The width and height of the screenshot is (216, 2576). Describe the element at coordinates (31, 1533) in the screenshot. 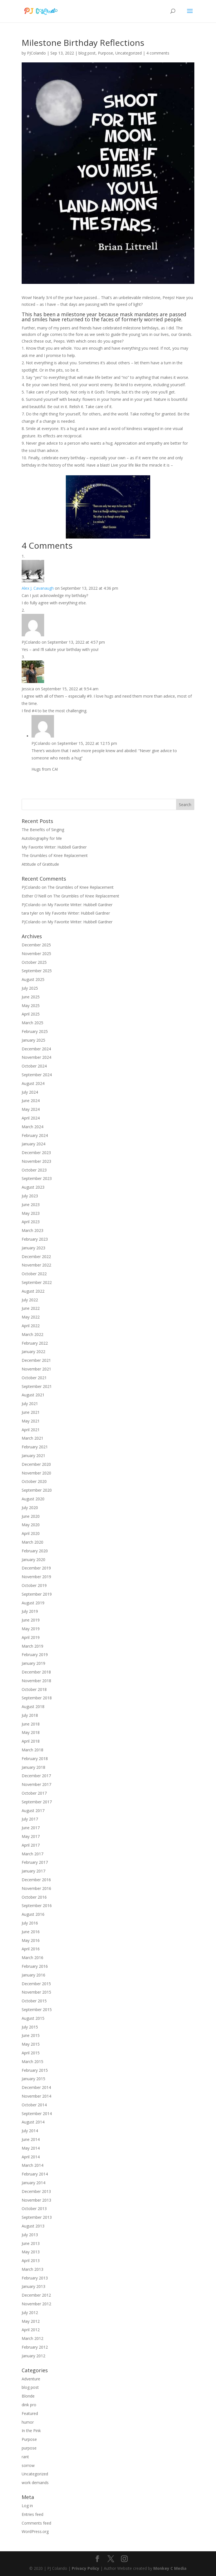

I see `April 2020` at that location.